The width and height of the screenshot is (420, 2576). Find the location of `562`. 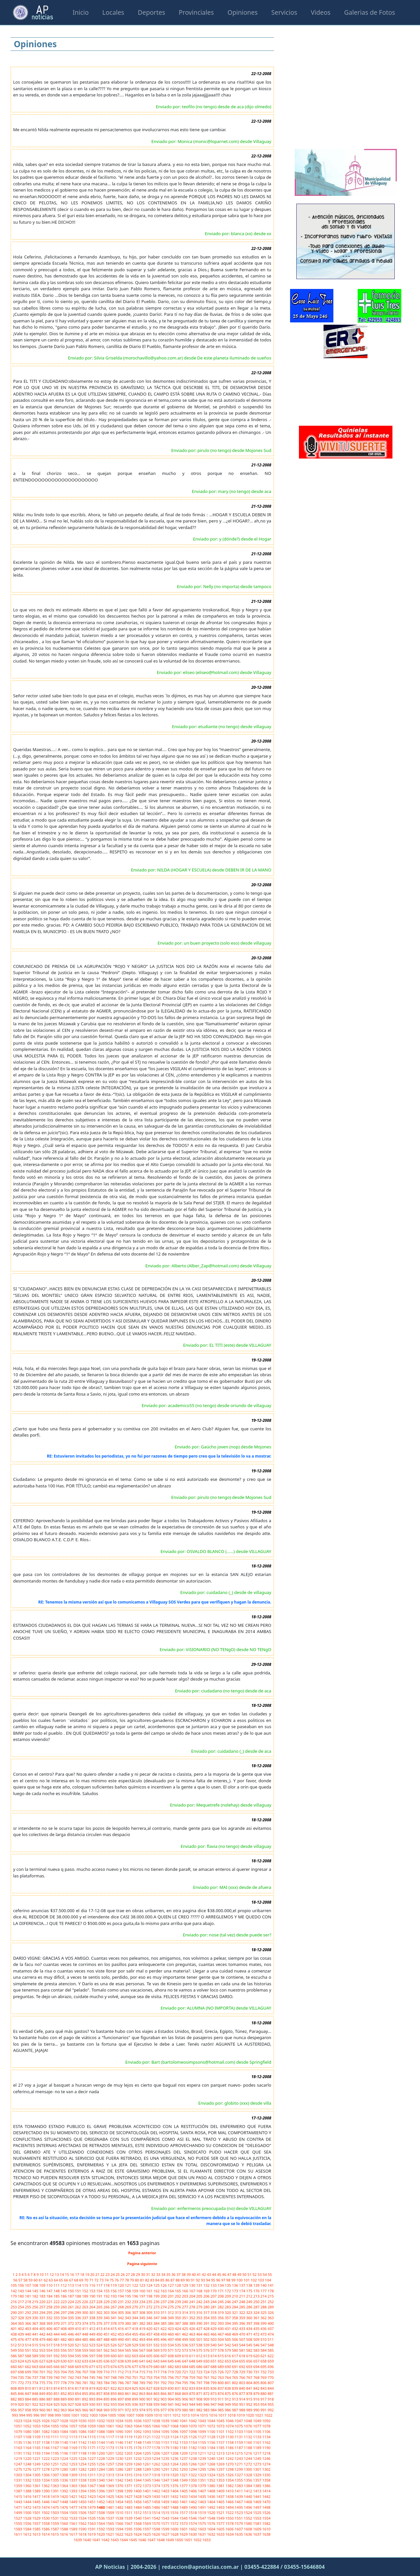

562 is located at coordinates (107, 2350).